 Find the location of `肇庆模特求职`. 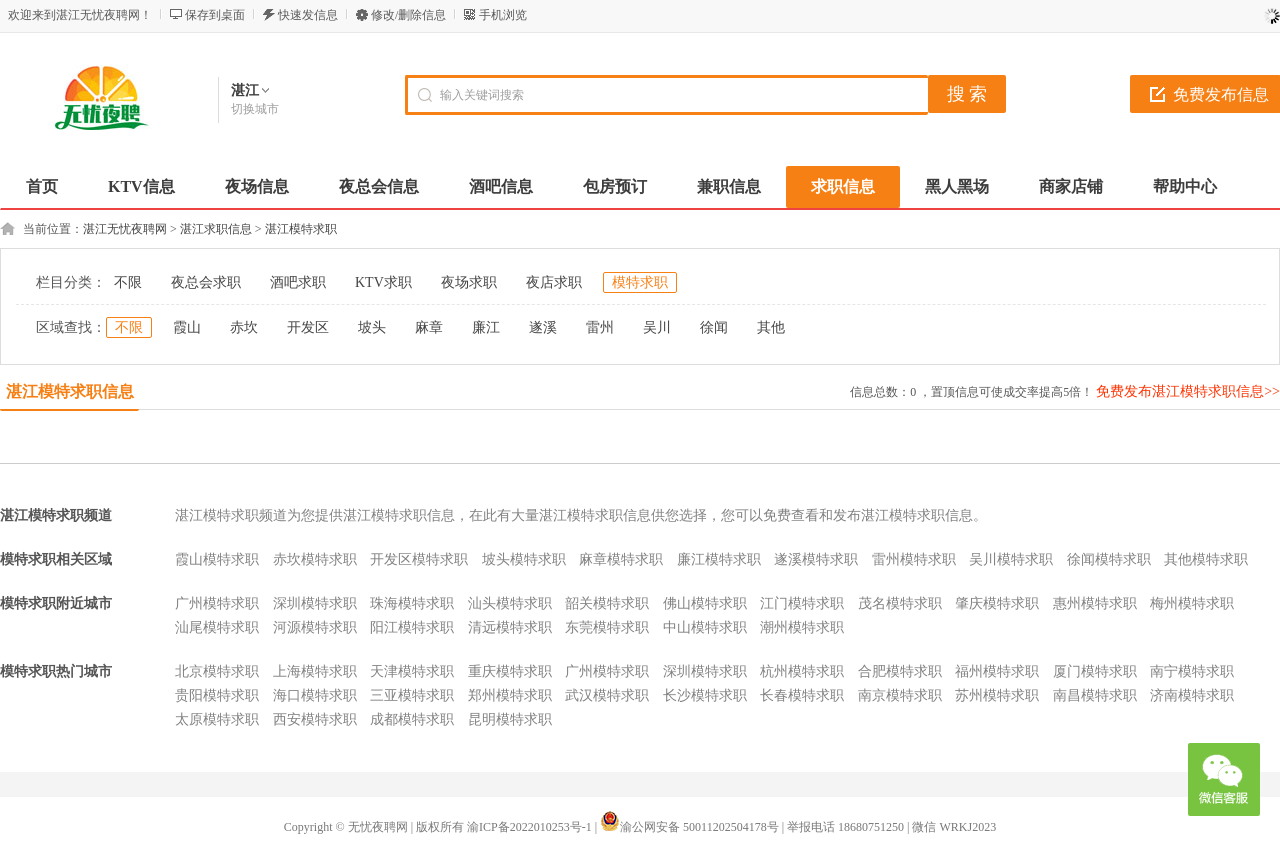

肇庆模特求职 is located at coordinates (997, 603).